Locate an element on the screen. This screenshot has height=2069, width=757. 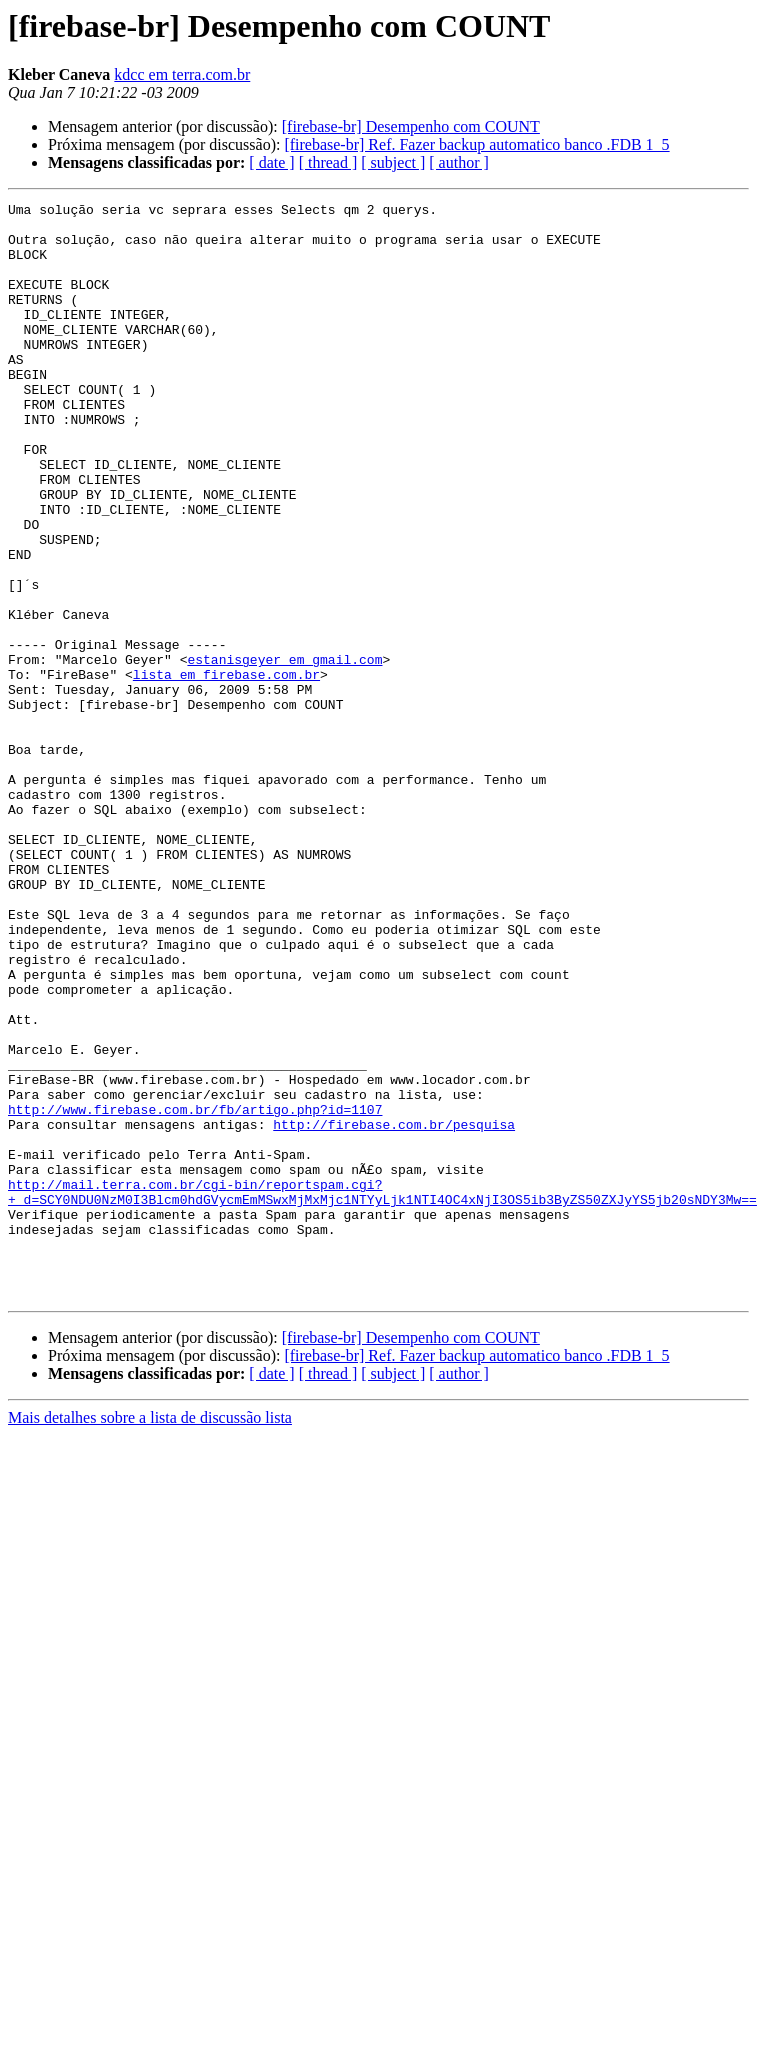
[ thread ] is located at coordinates (328, 162).